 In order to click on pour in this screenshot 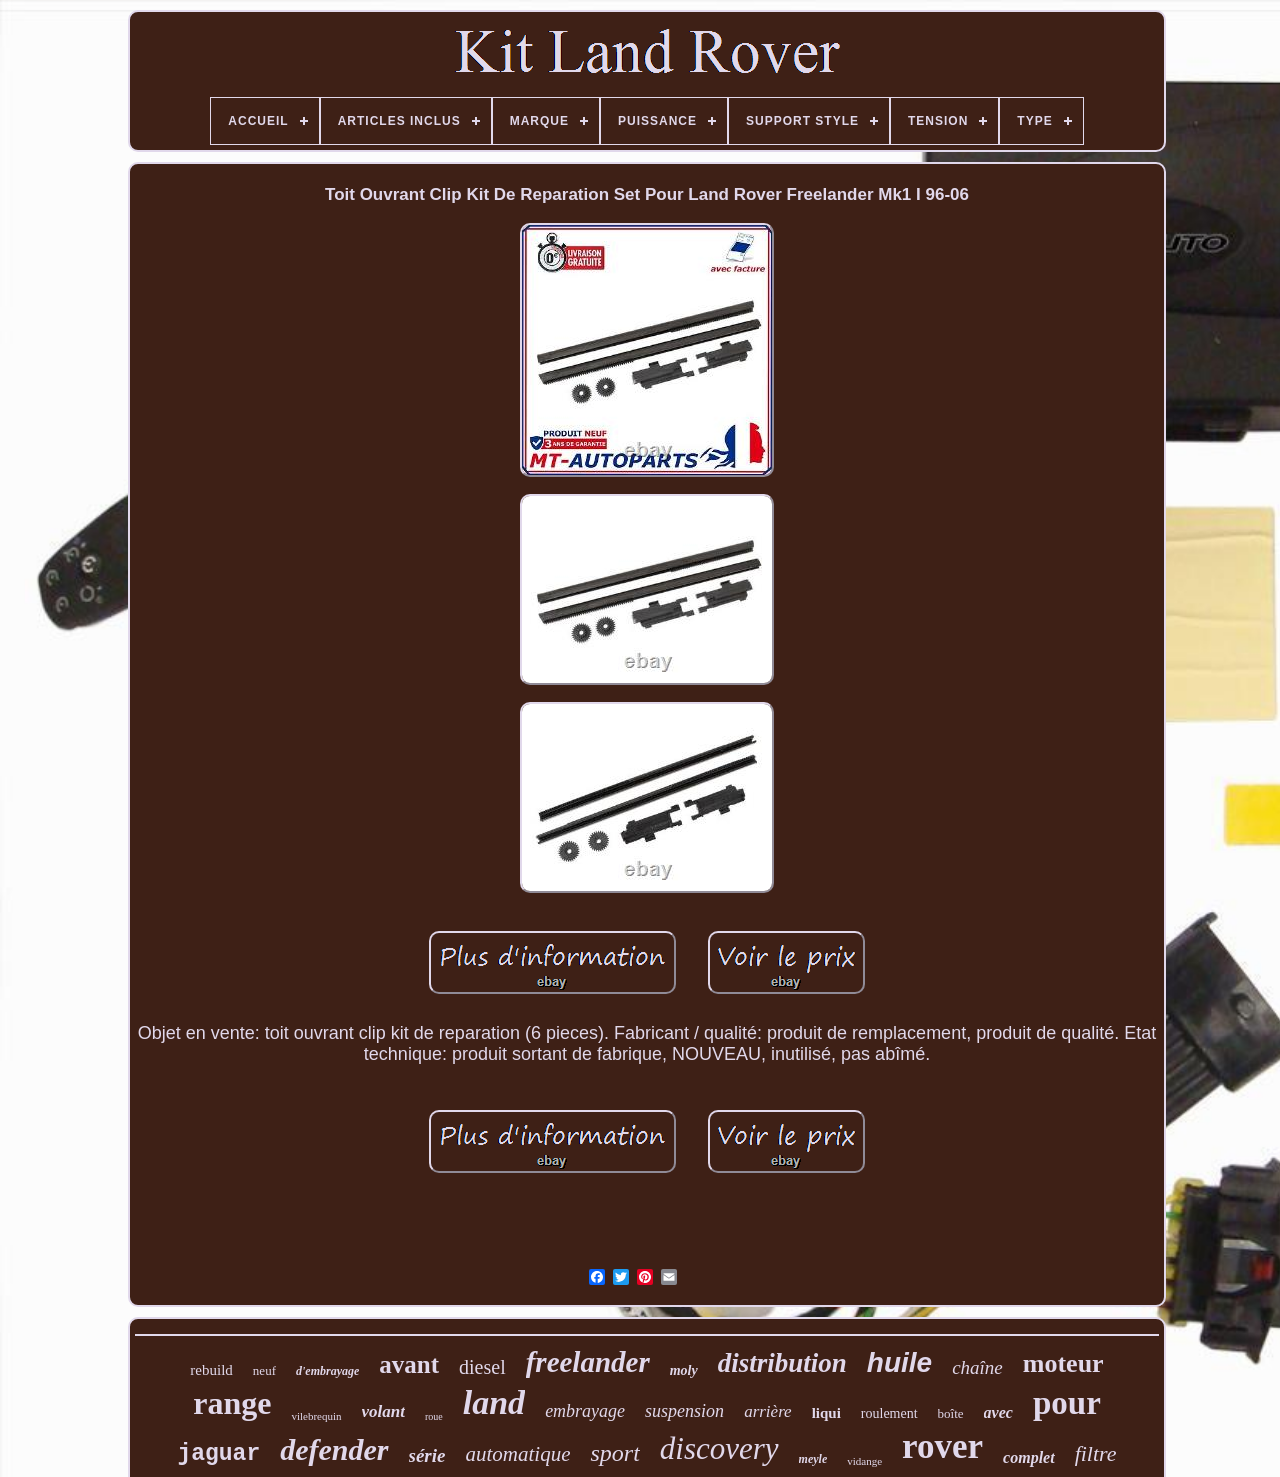, I will do `click(1067, 1403)`.